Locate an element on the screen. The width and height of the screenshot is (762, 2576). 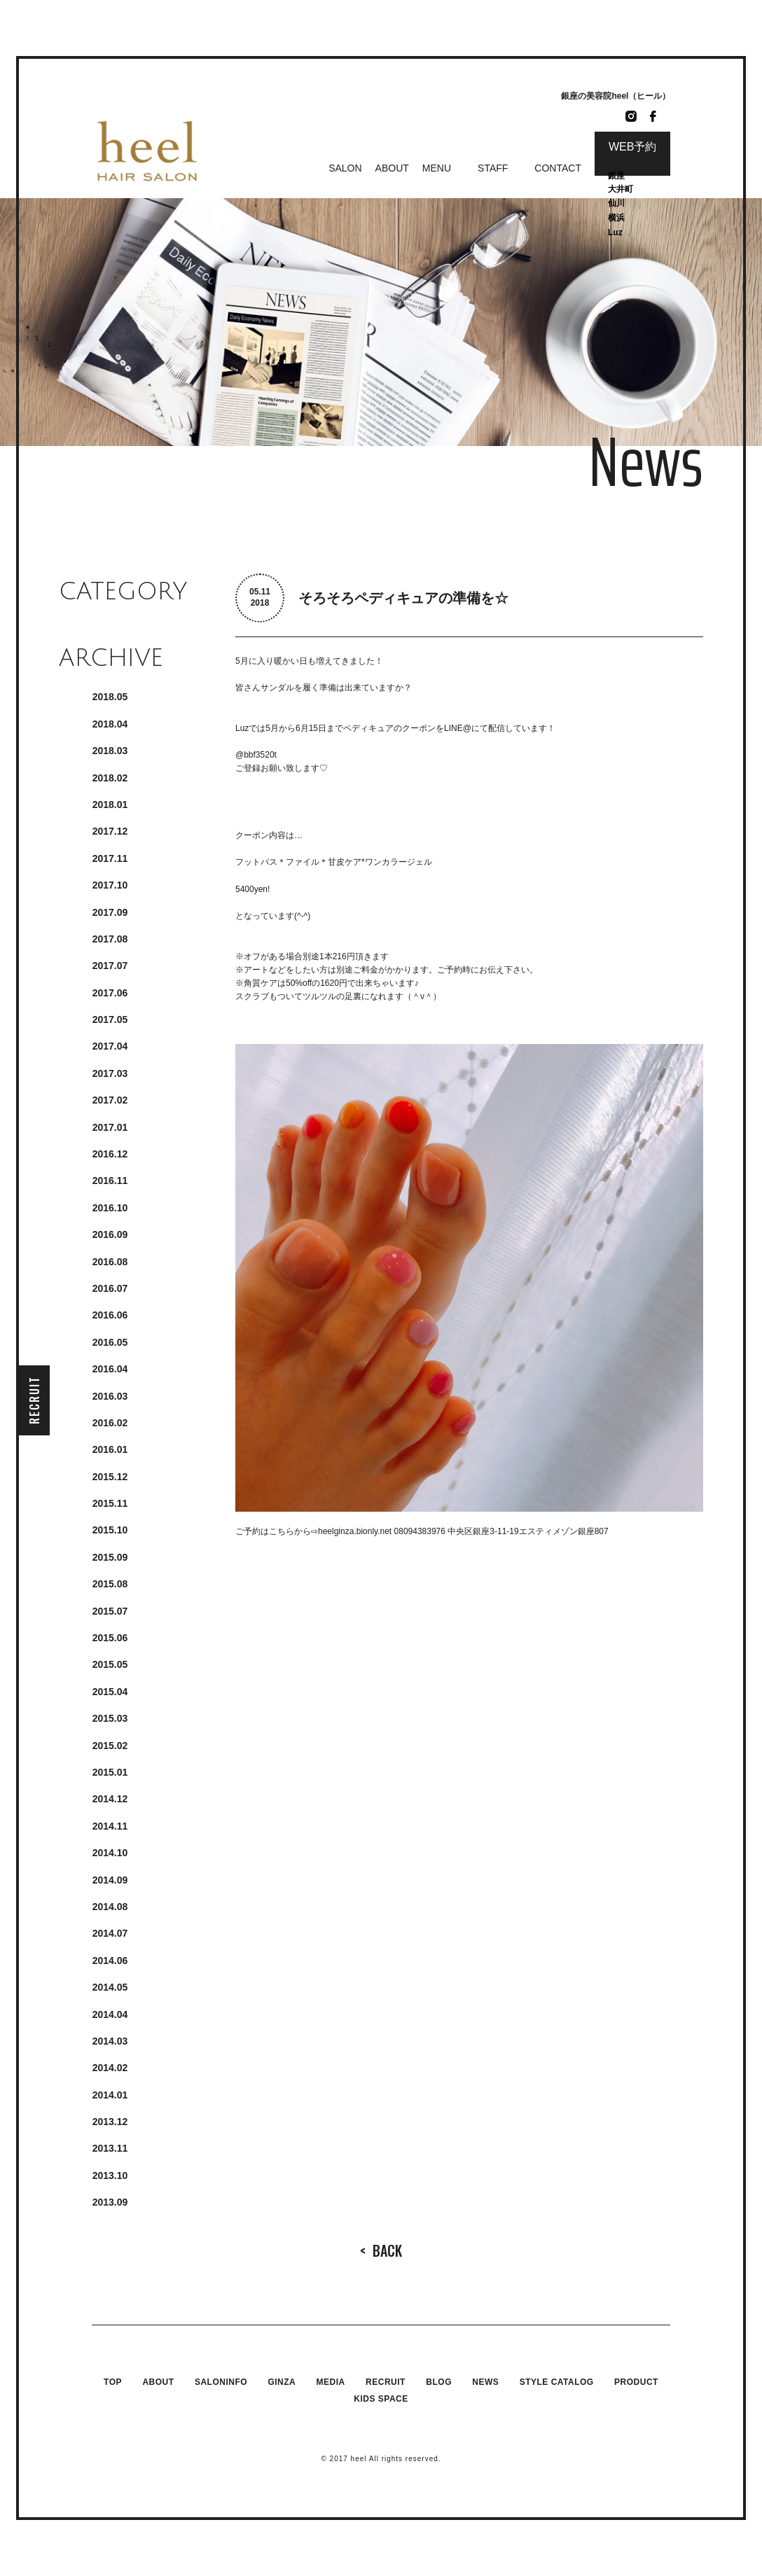
2015.7 is located at coordinates (110, 1611).